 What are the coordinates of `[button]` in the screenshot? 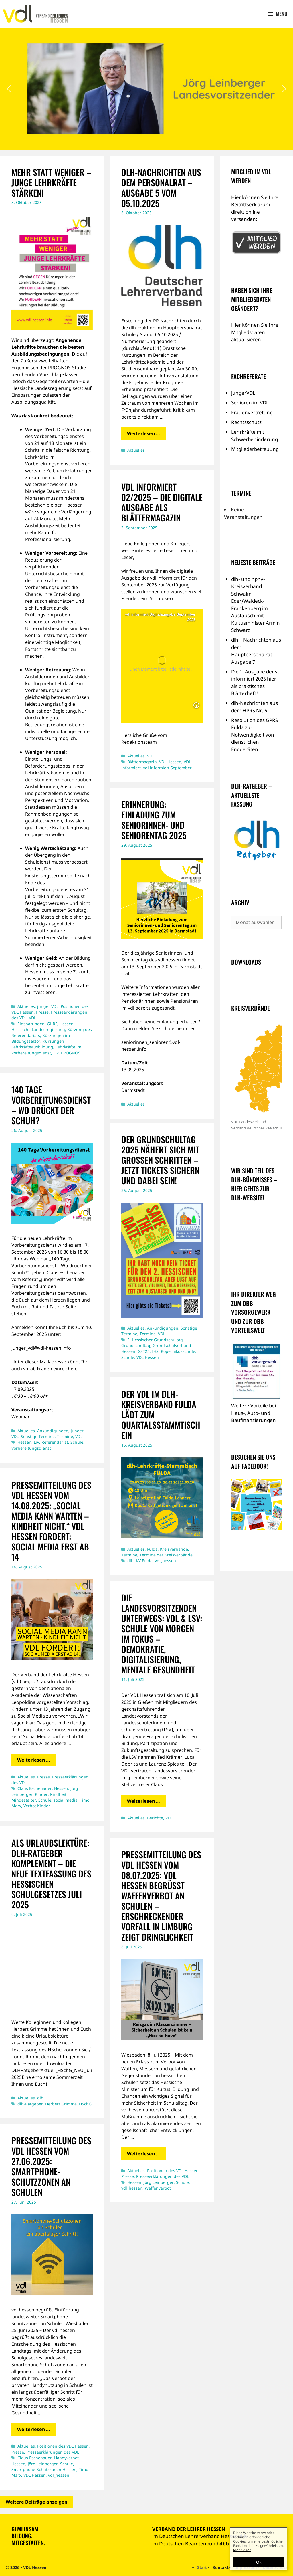 It's located at (8, 88).